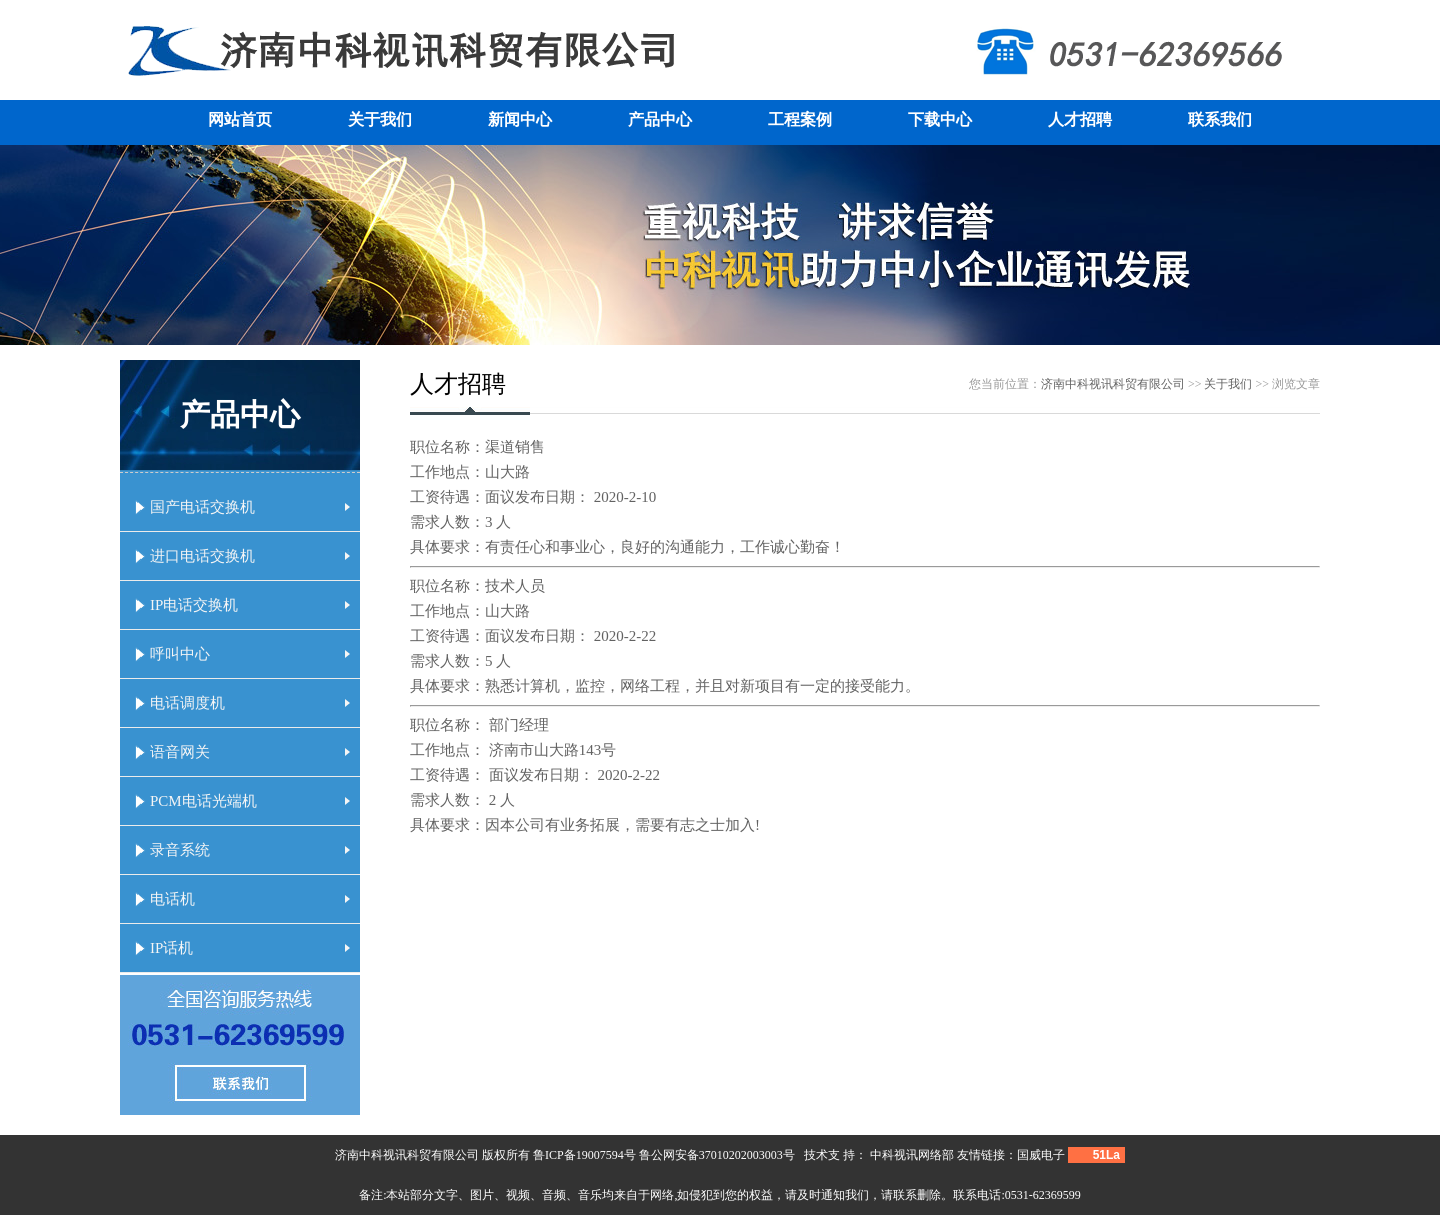 The height and width of the screenshot is (1215, 1440). I want to click on 进口电话交换机, so click(250, 556).